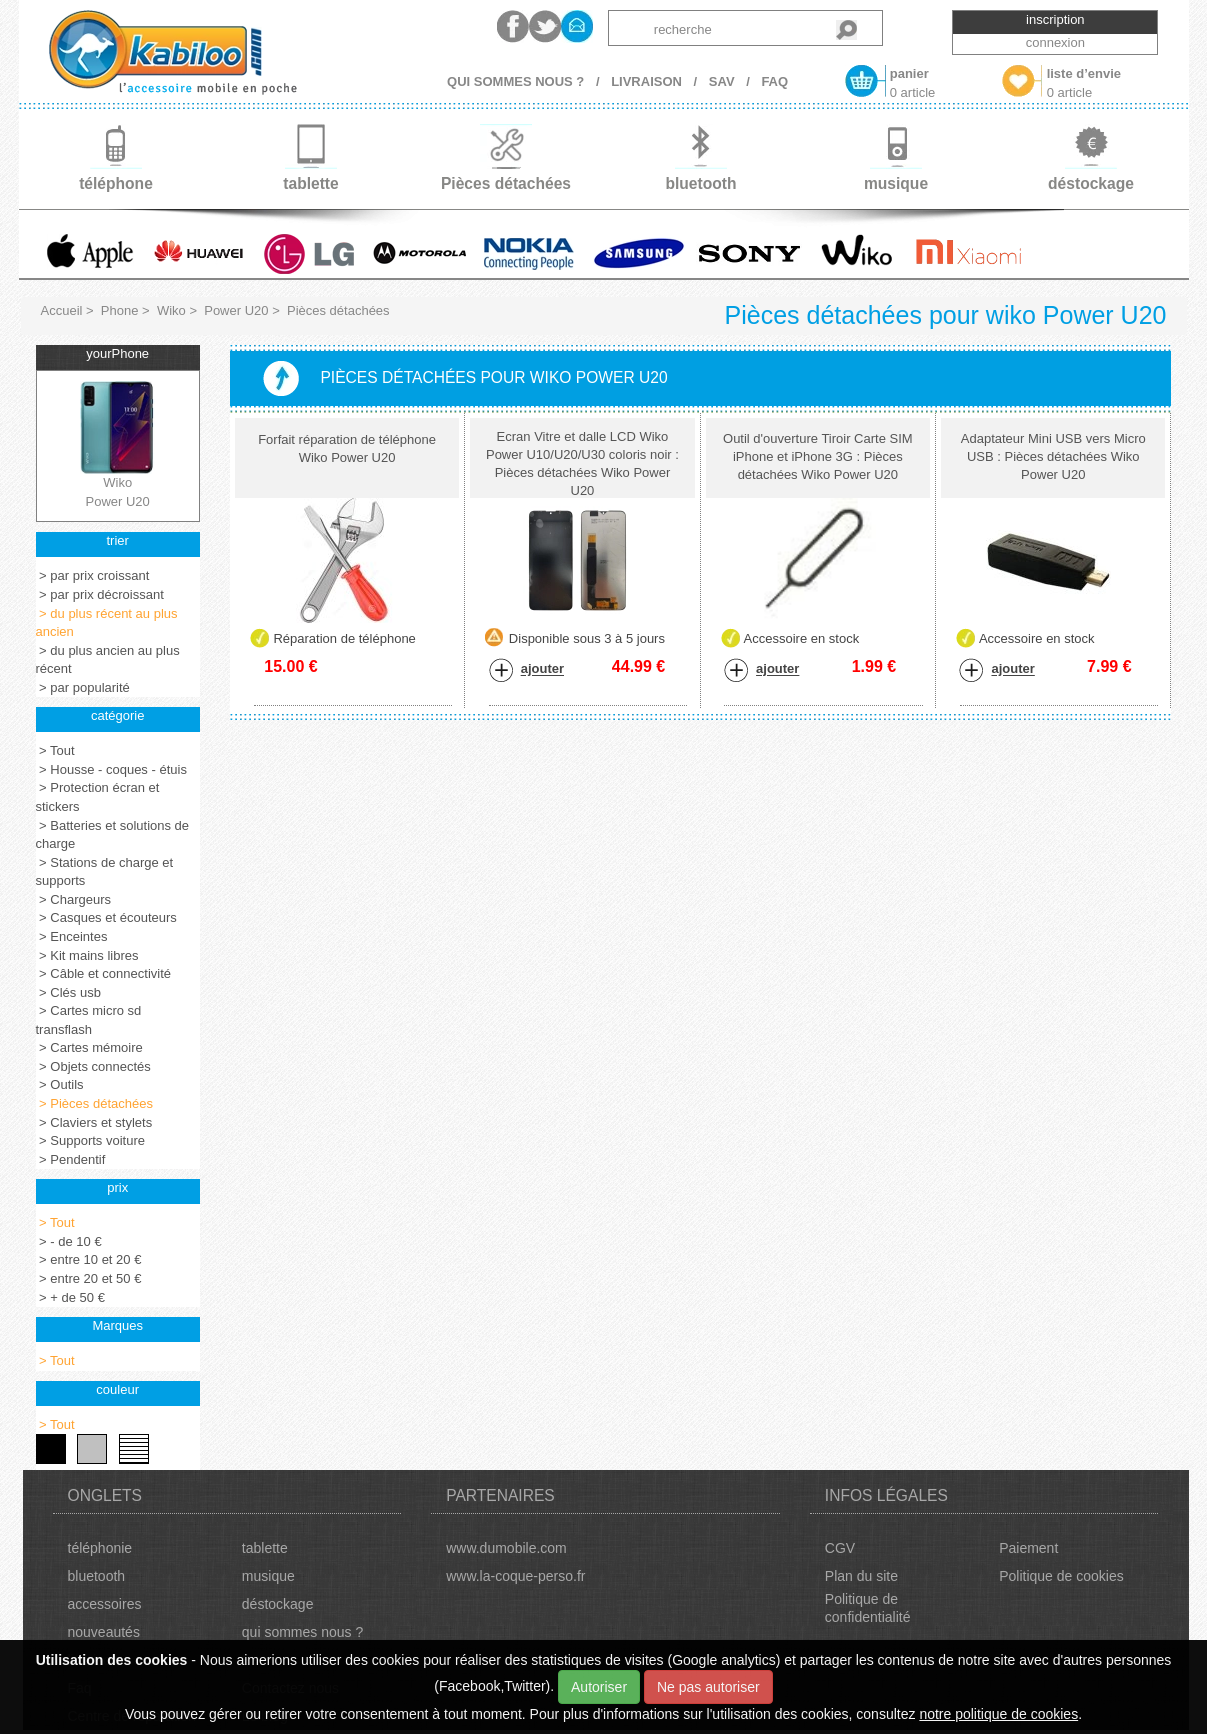 This screenshot has width=1207, height=1734. What do you see at coordinates (506, 1548) in the screenshot?
I see `www.dumobile.com` at bounding box center [506, 1548].